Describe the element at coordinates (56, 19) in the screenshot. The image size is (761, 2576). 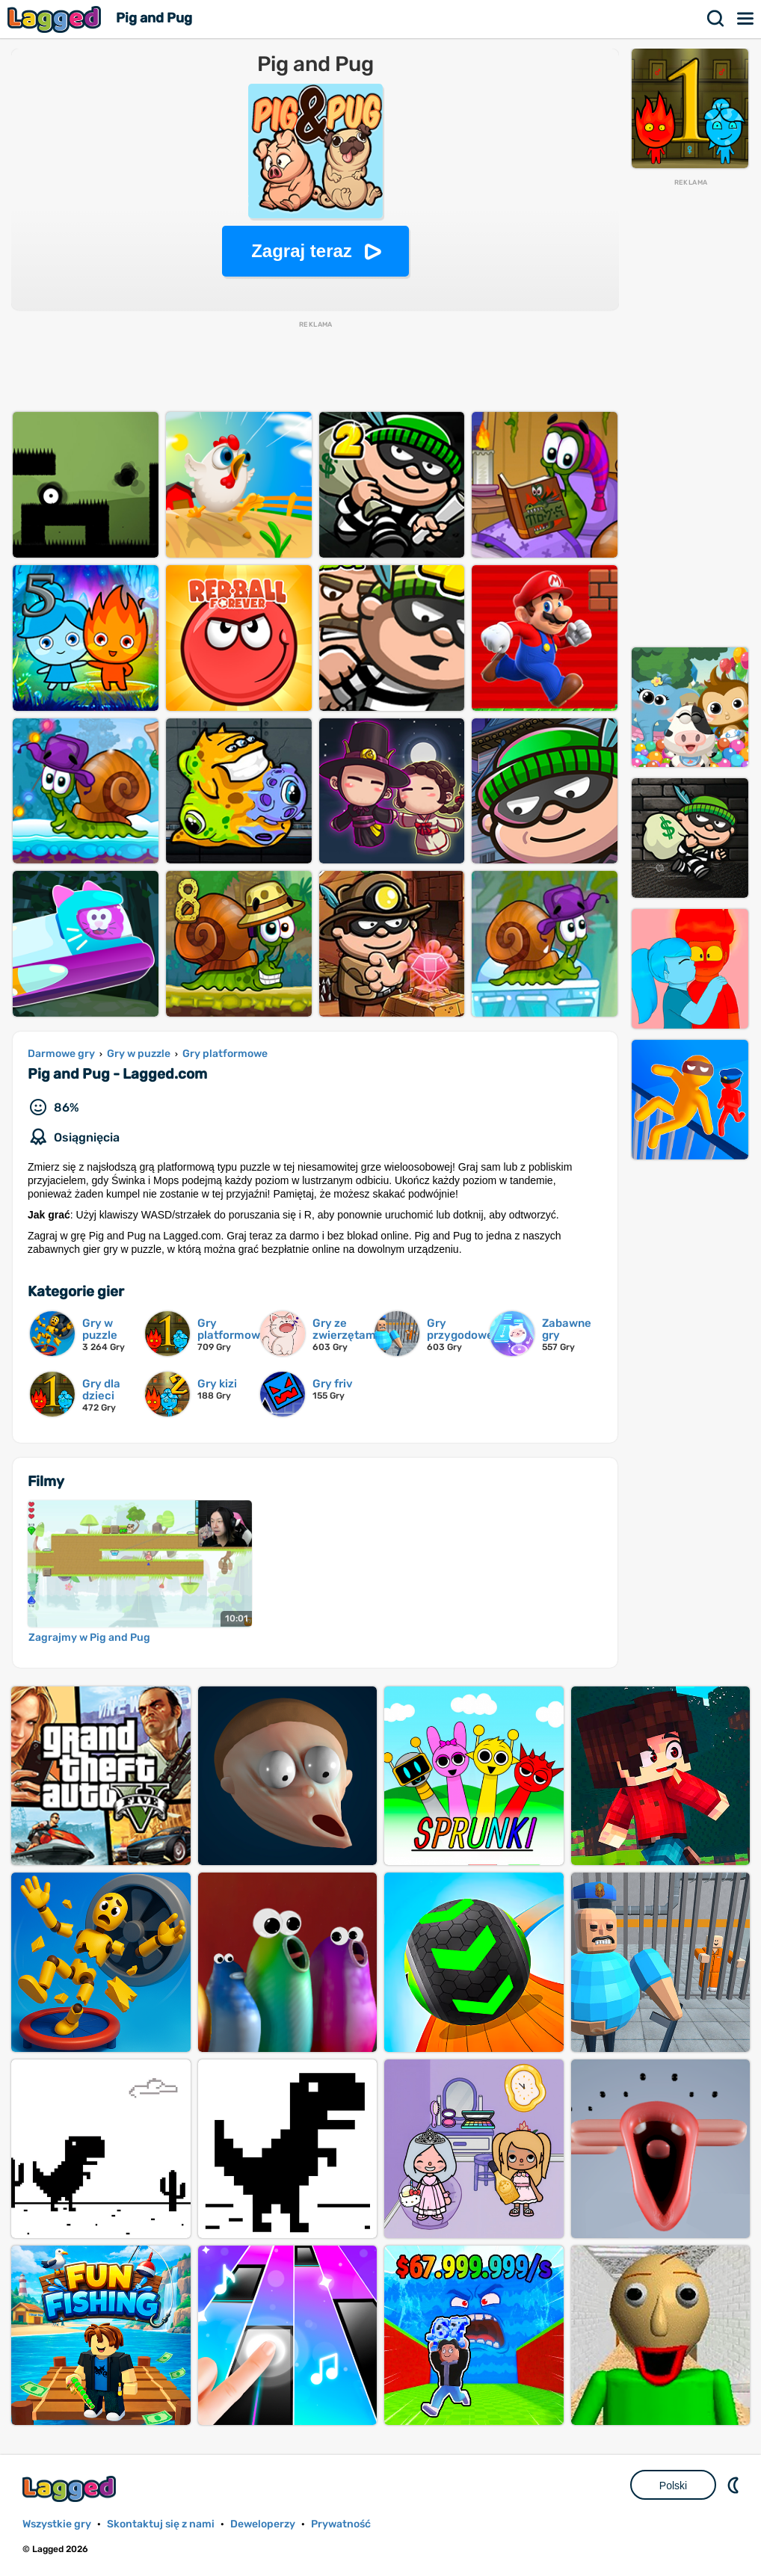
I see `Lagged` at that location.